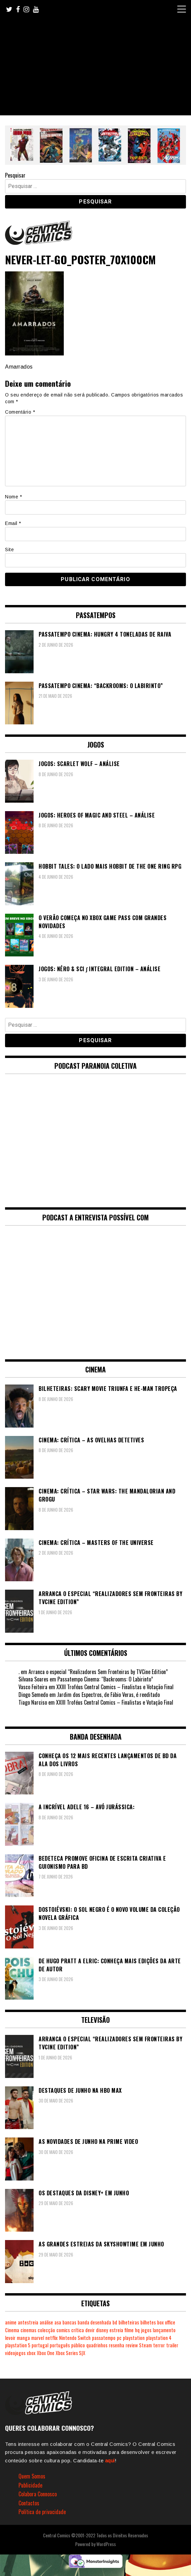 The image size is (191, 2576). I want to click on Site, so click(9, 549).